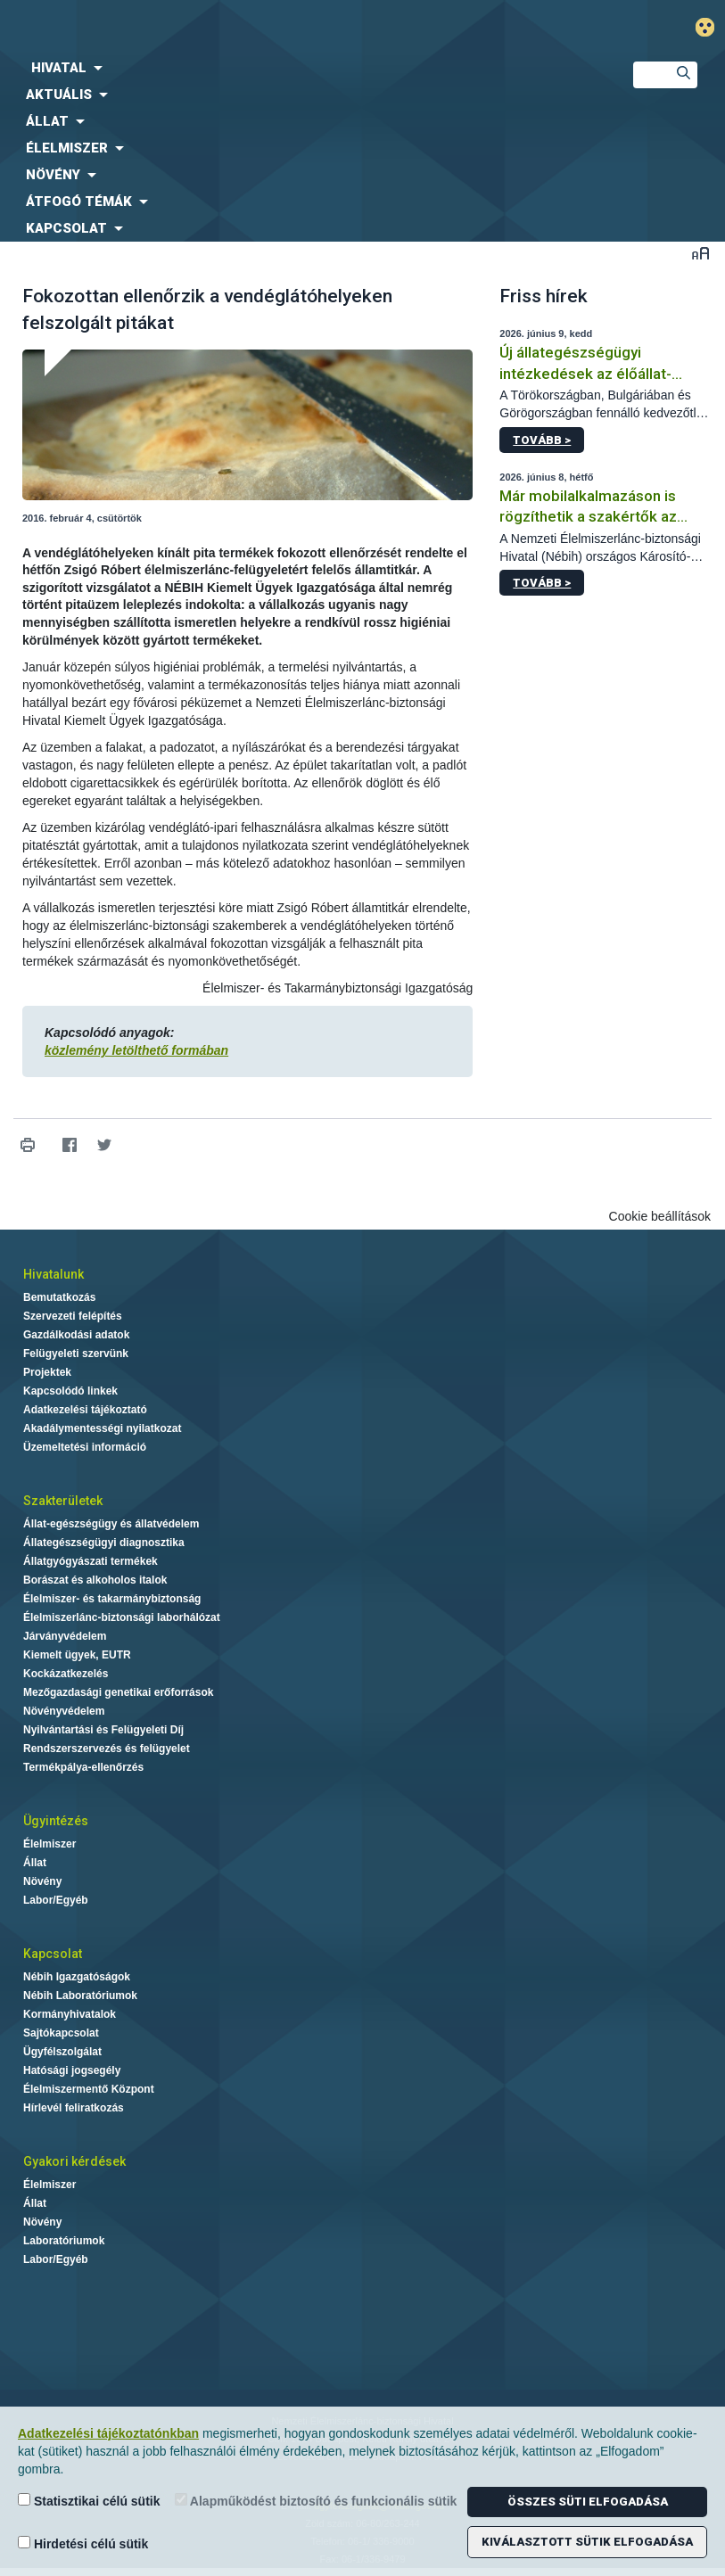 The width and height of the screenshot is (725, 2576). What do you see at coordinates (65, 1673) in the screenshot?
I see `Kockázatkezelés` at bounding box center [65, 1673].